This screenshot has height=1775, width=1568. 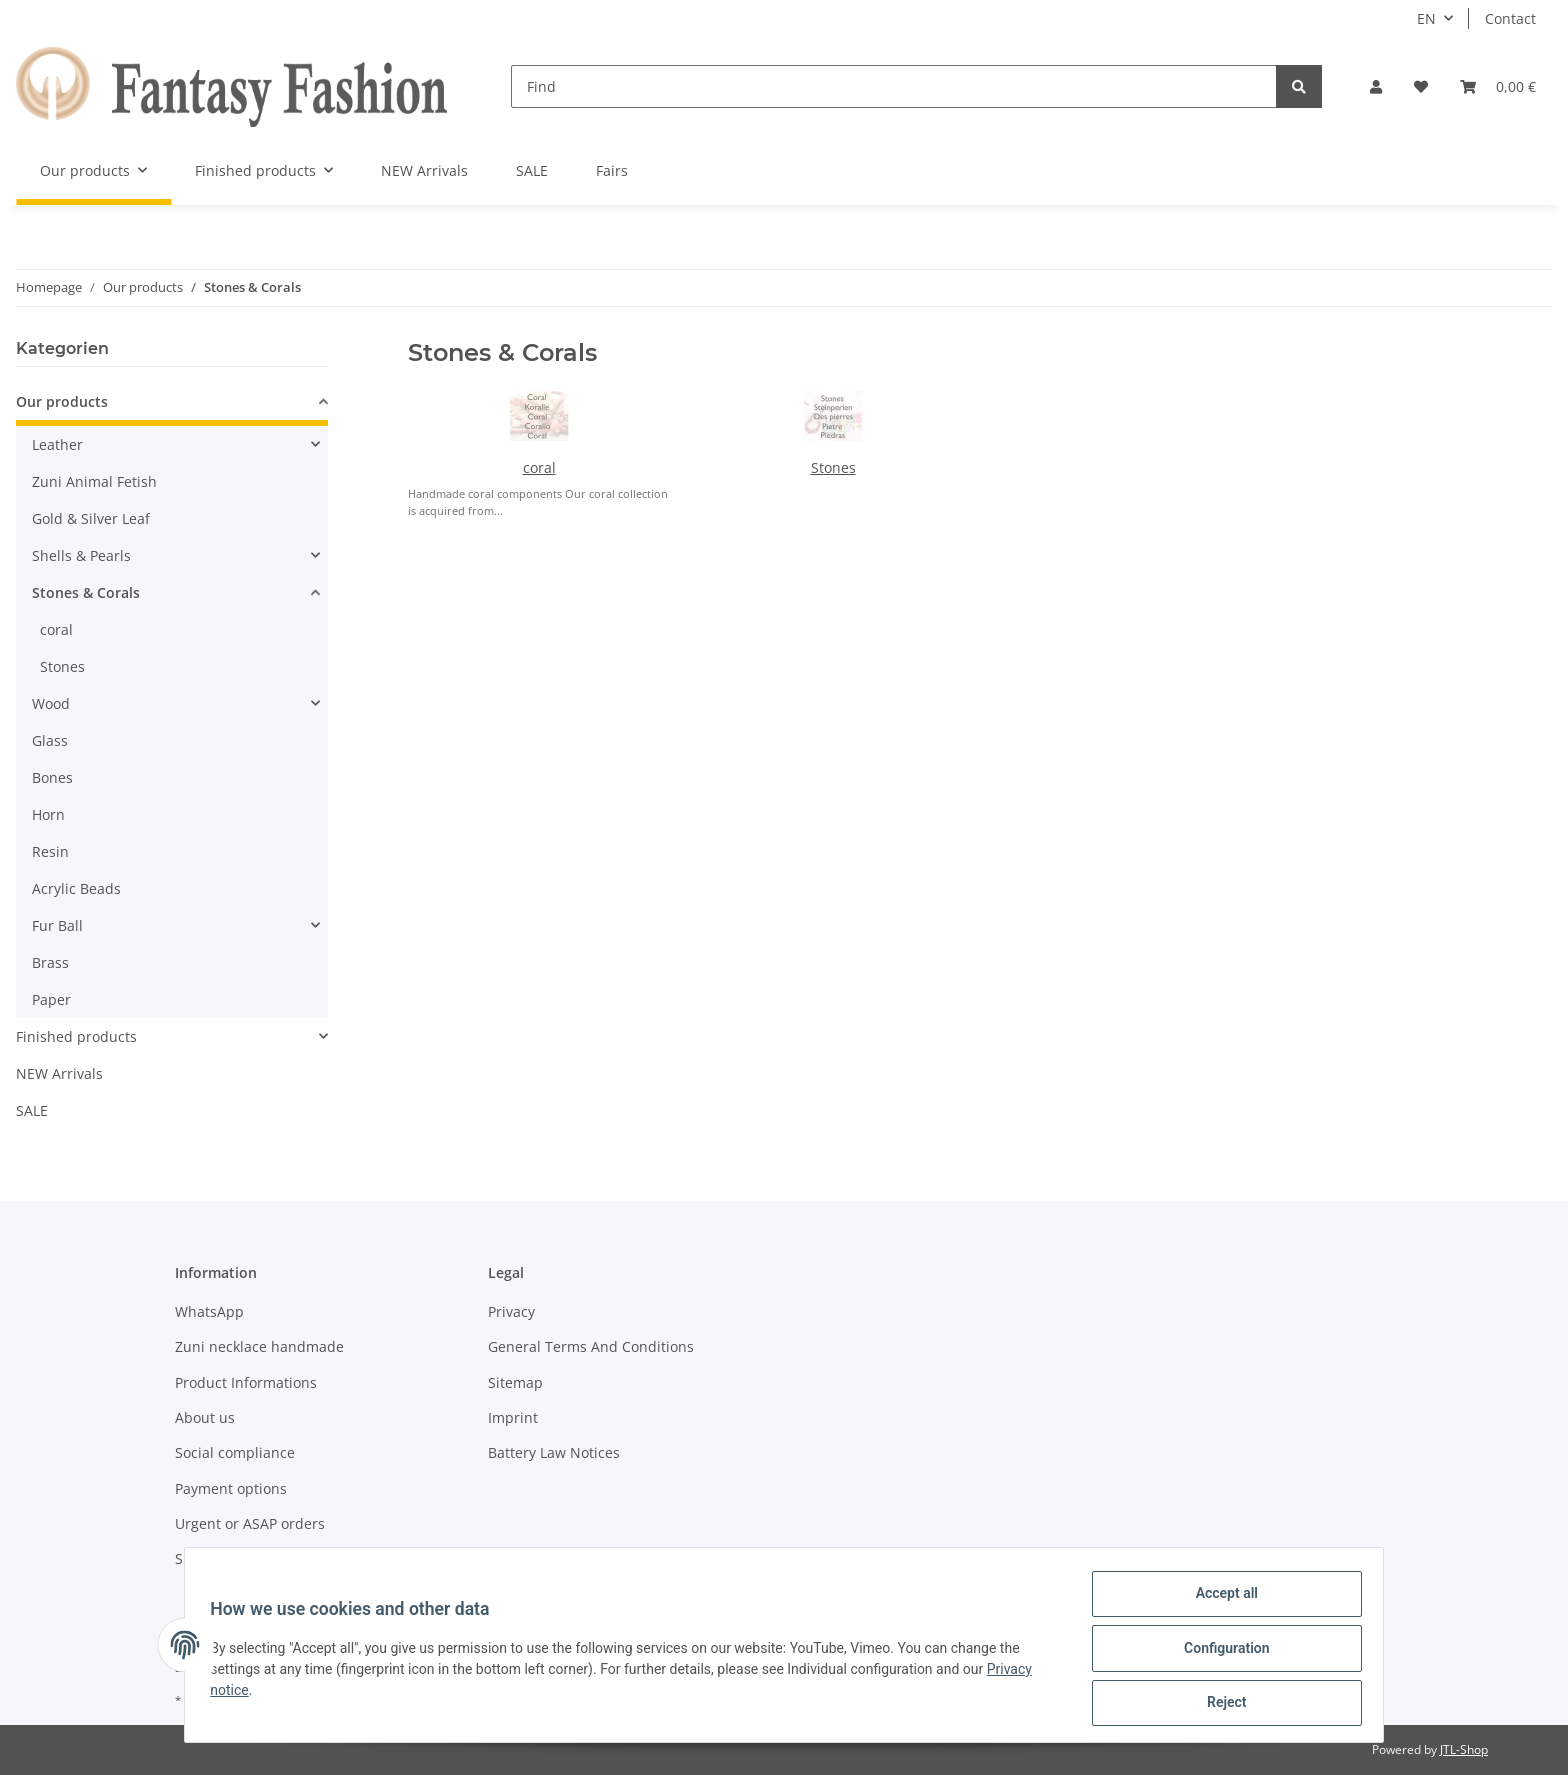 What do you see at coordinates (57, 444) in the screenshot?
I see `Leather` at bounding box center [57, 444].